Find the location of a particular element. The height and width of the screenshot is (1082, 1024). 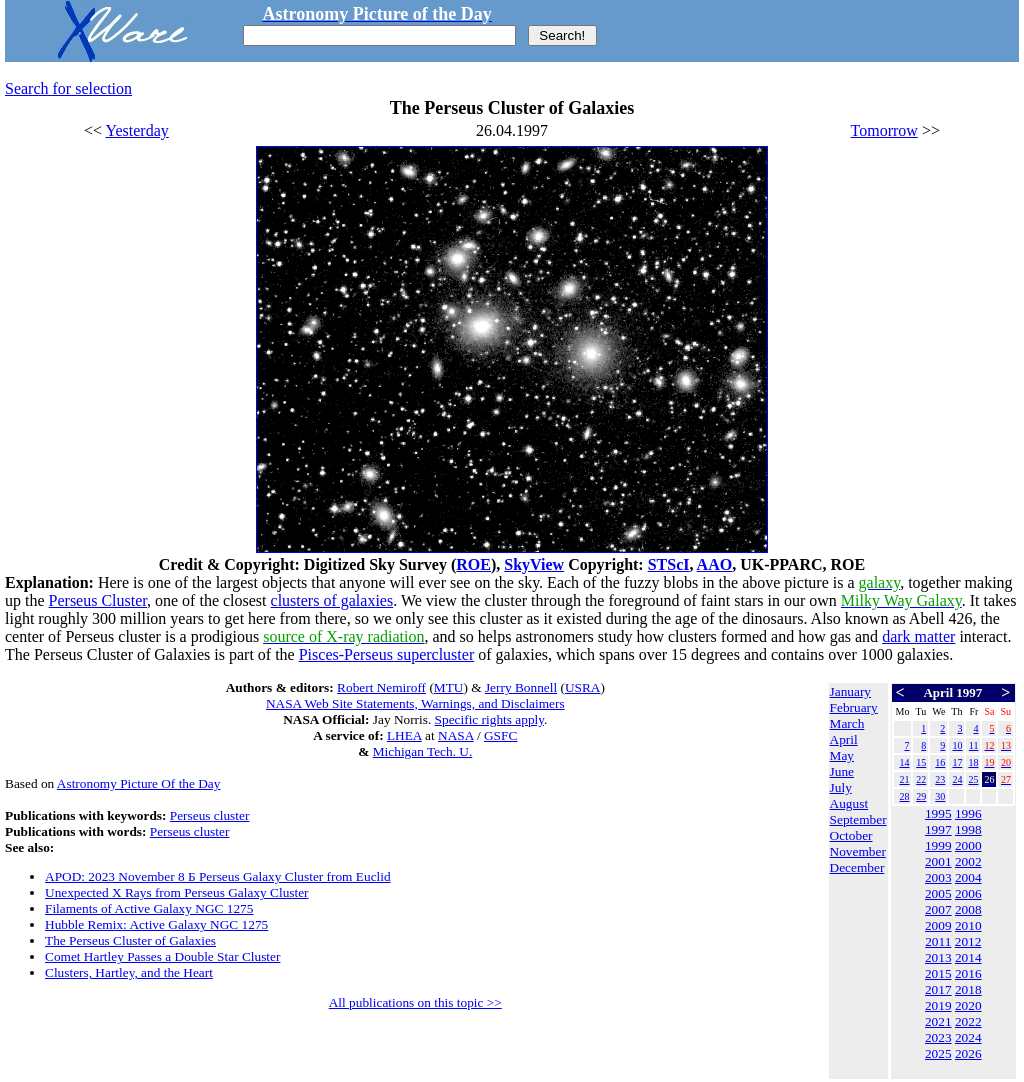

2015 is located at coordinates (938, 973).